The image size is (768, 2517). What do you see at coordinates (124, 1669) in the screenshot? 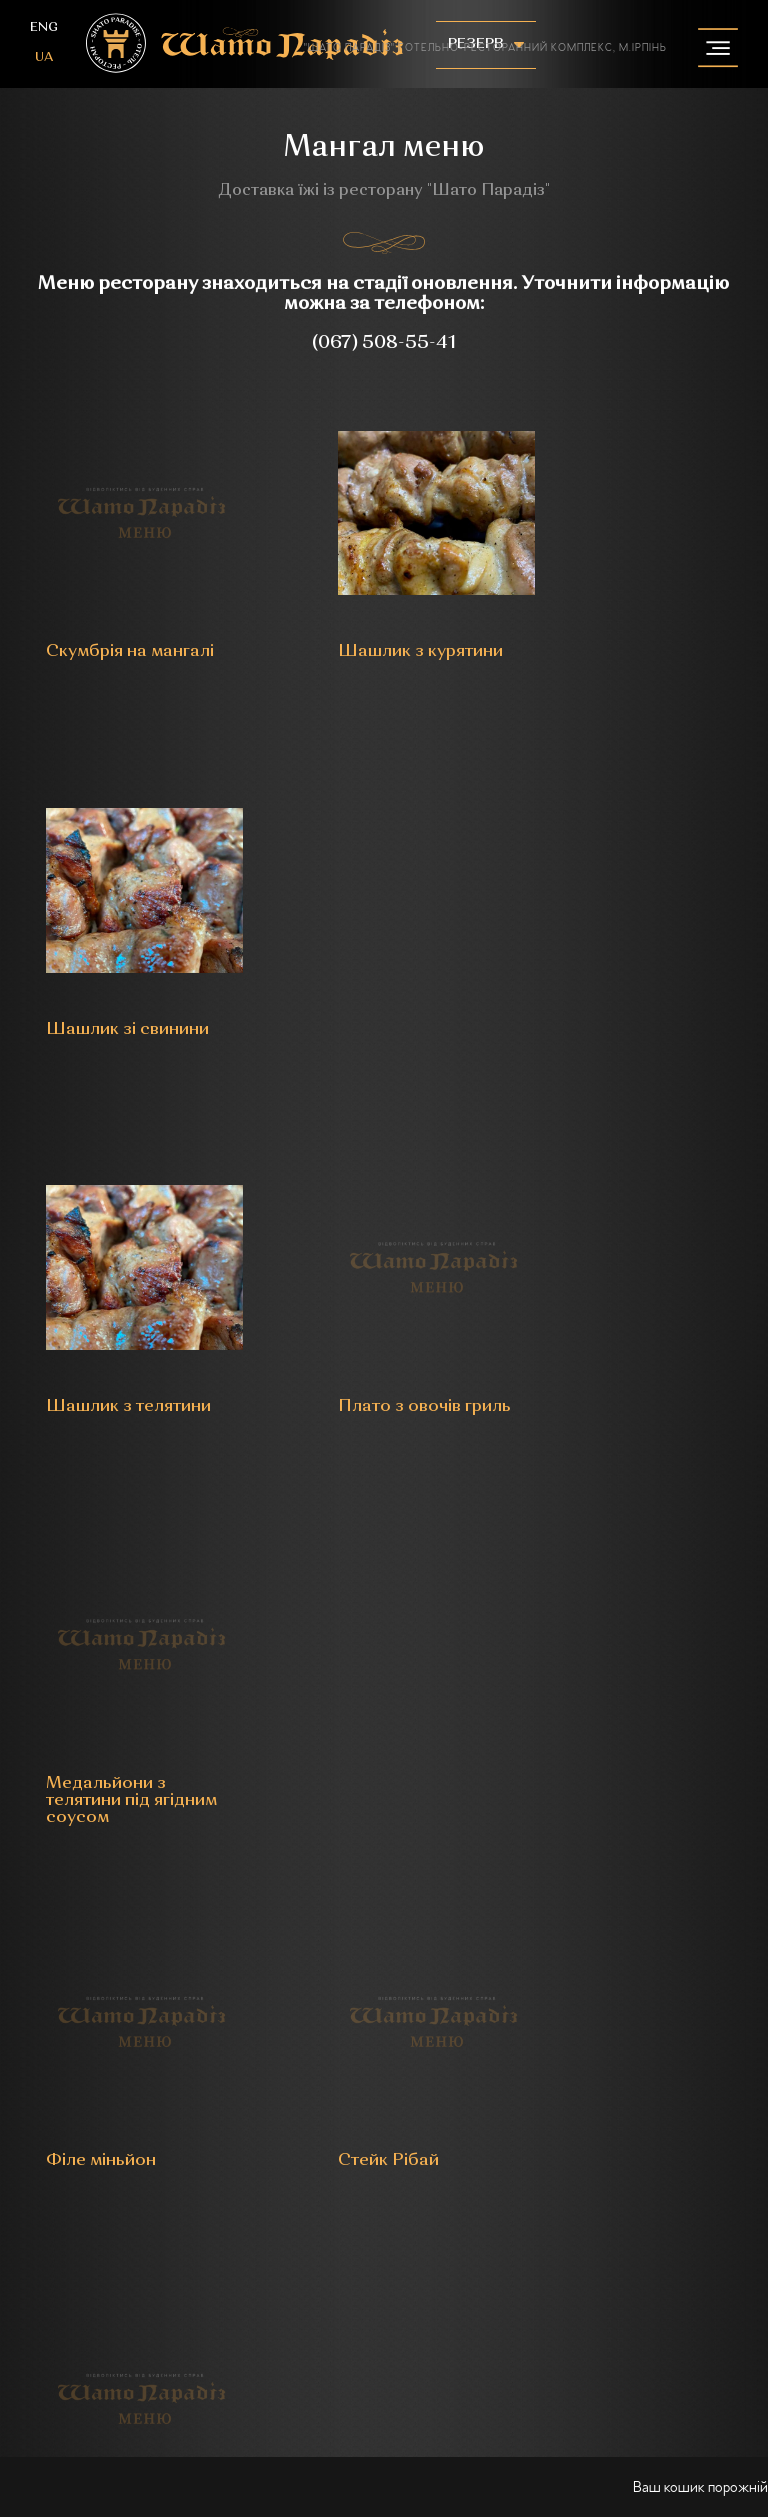
I see `Челагач зі свинини` at bounding box center [124, 1669].